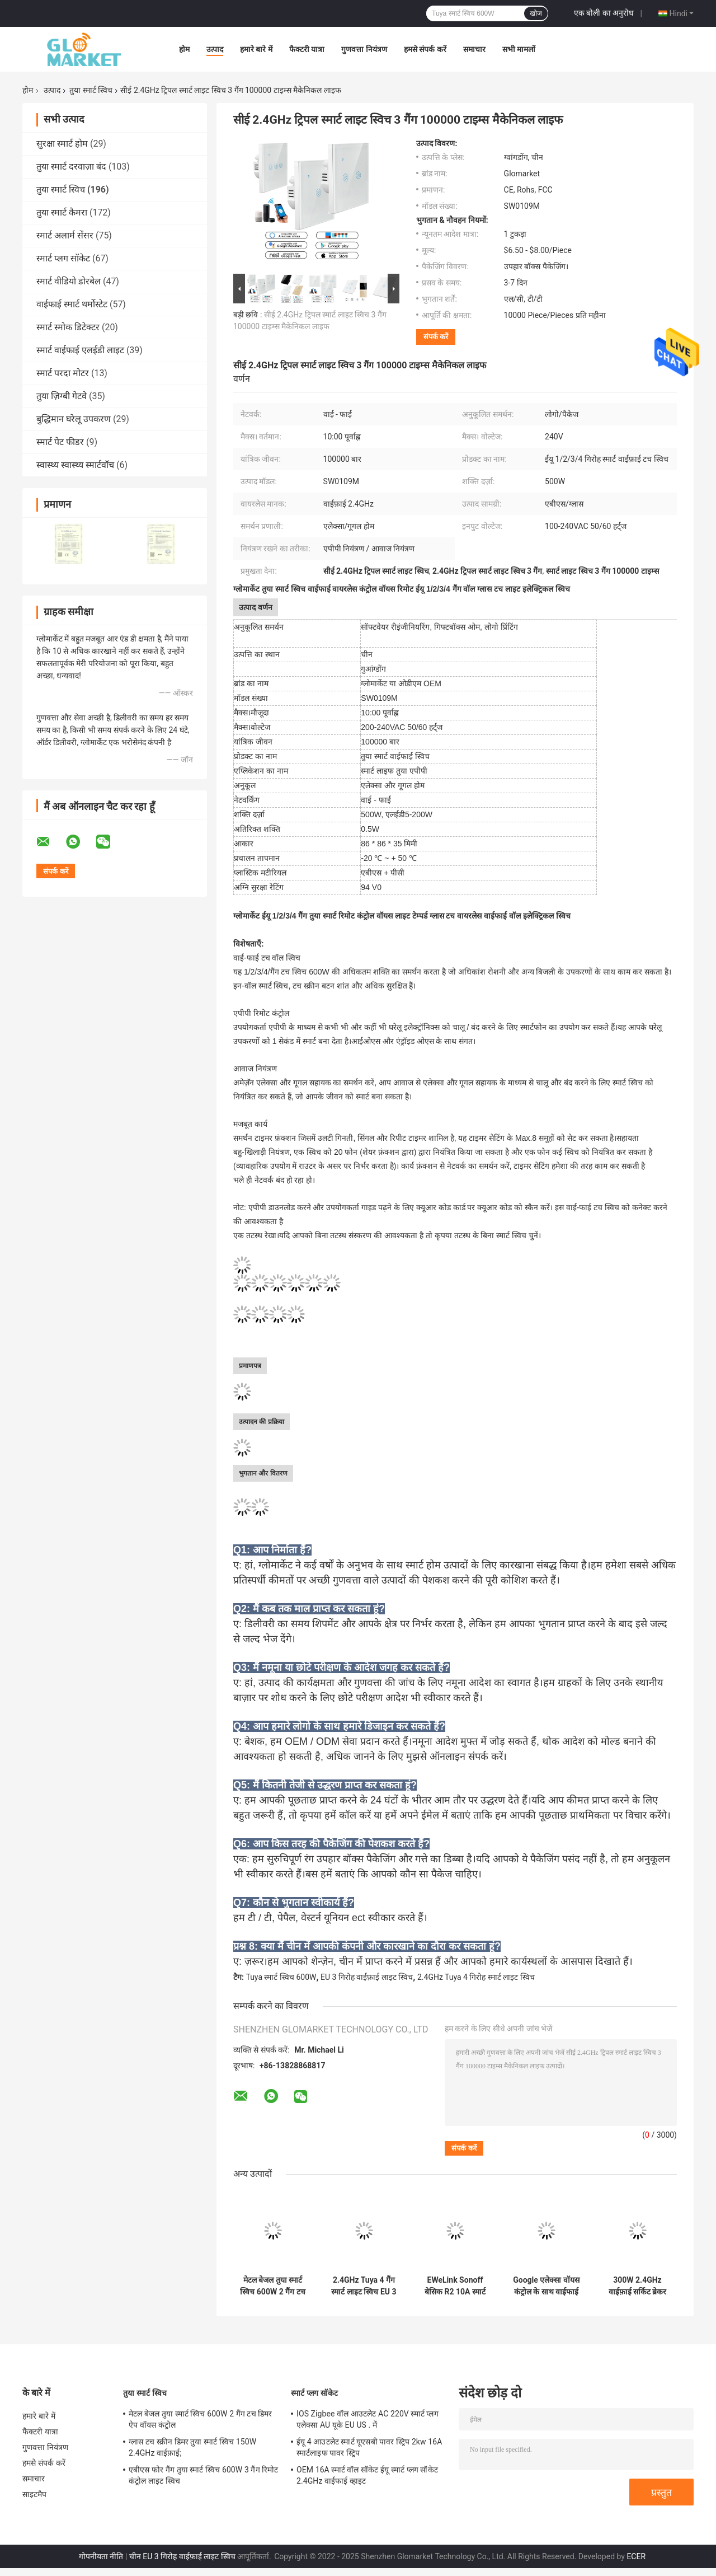  Describe the element at coordinates (546, 2286) in the screenshot. I see `Google एलेक्सा वॉयस कंट्रोल के साथ वाईफाई 240V 2 गैंग तुया स्मार्ट स्विच` at that location.